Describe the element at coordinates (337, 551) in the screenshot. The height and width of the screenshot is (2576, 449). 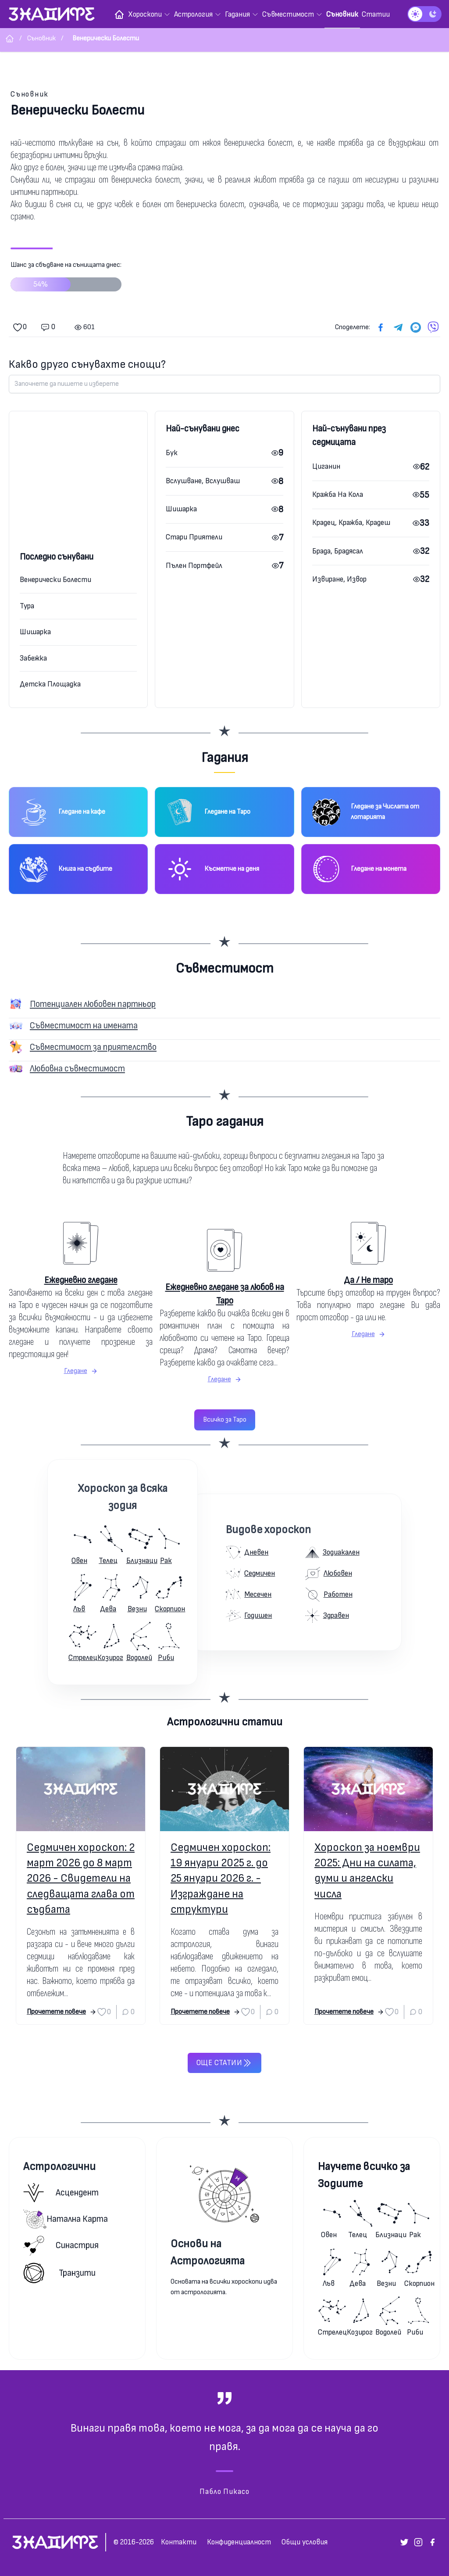
I see `Брада, Брадясал` at that location.